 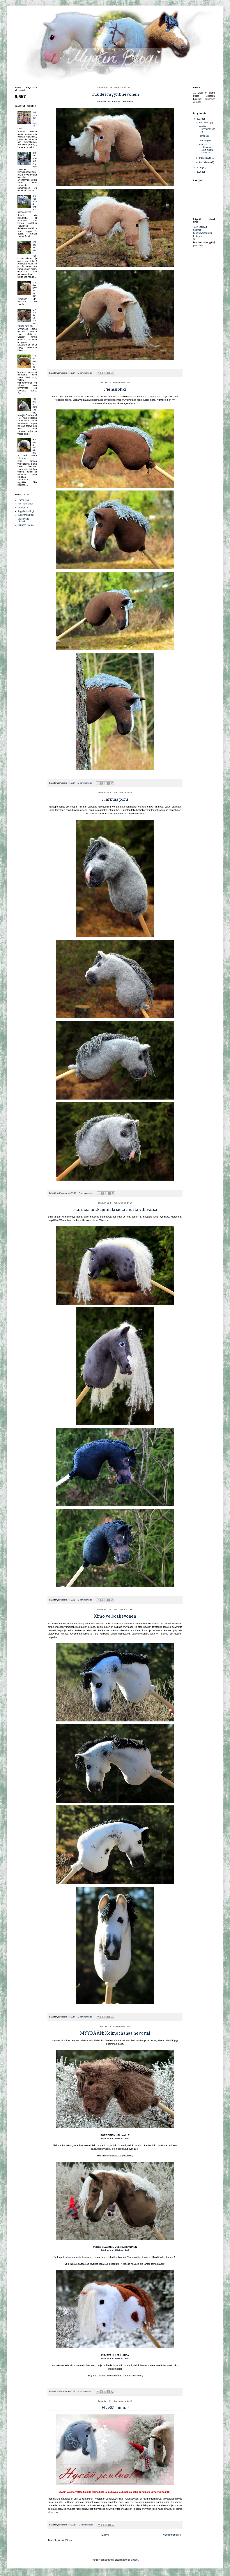 I want to click on 2016, so click(x=199, y=167).